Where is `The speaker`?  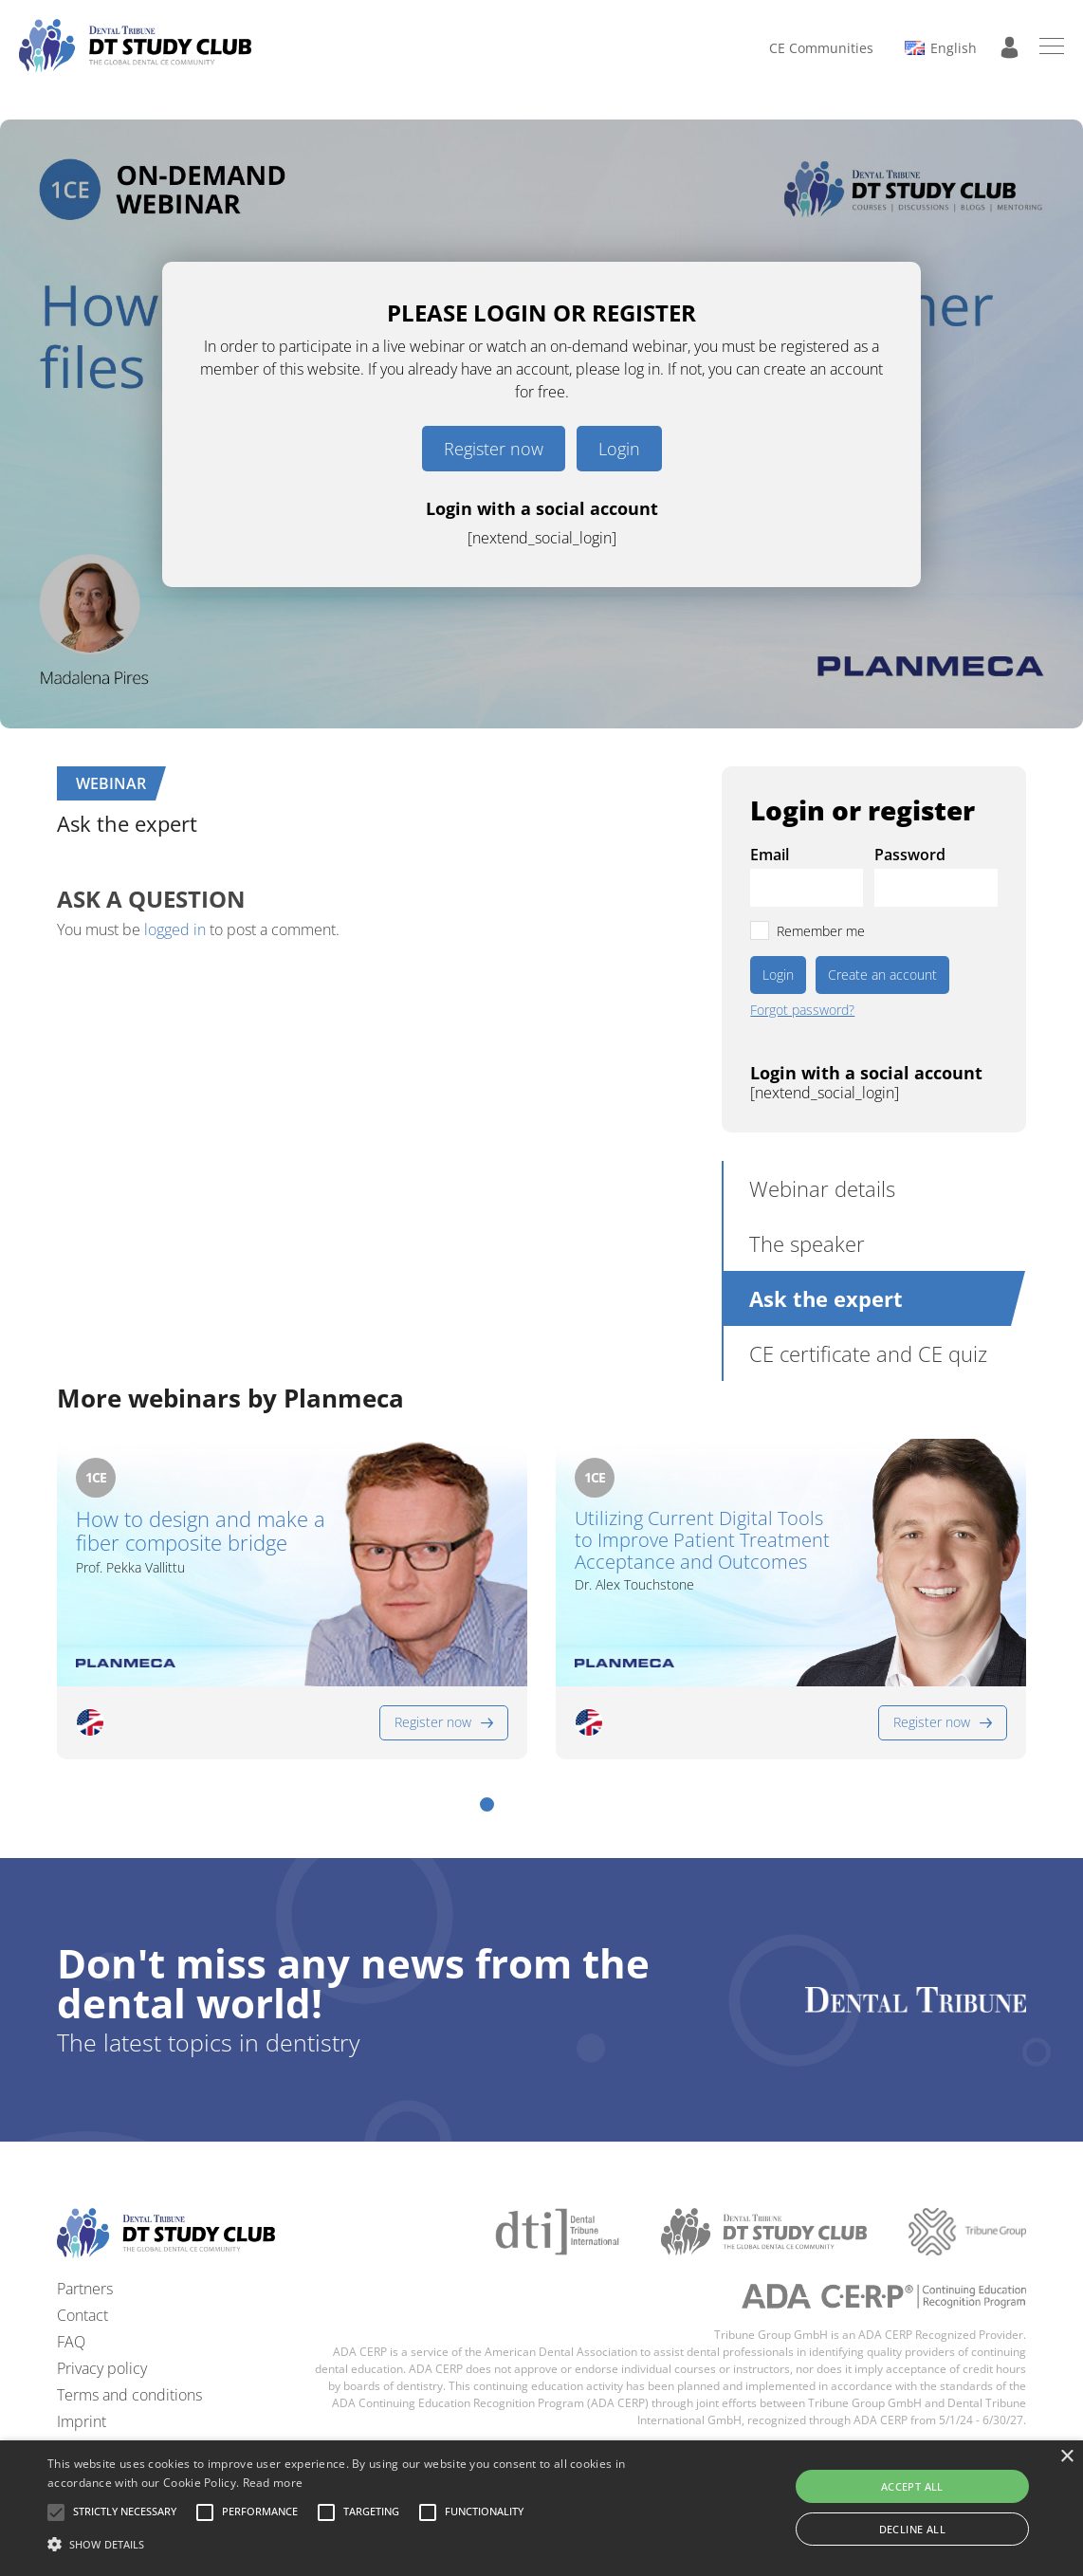
The speaker is located at coordinates (807, 1243).